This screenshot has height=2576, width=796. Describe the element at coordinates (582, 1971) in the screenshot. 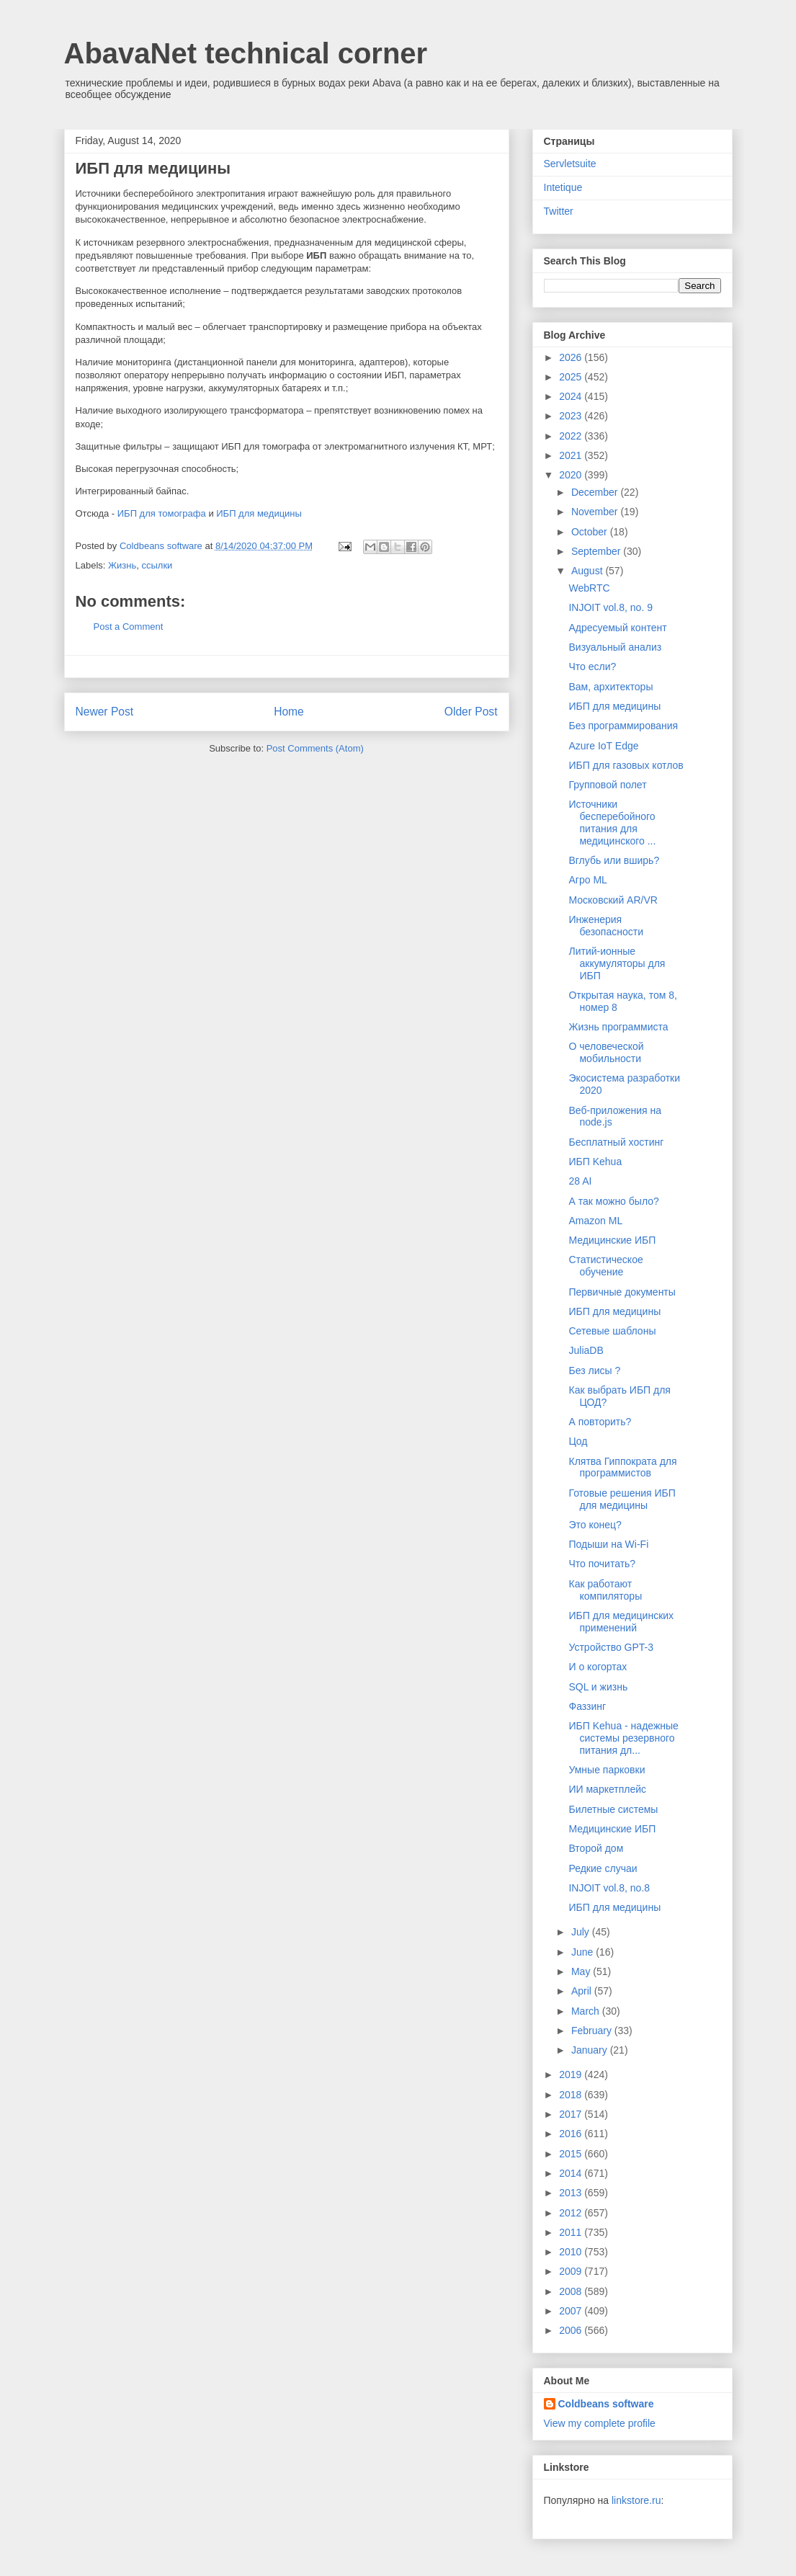

I see `May` at that location.